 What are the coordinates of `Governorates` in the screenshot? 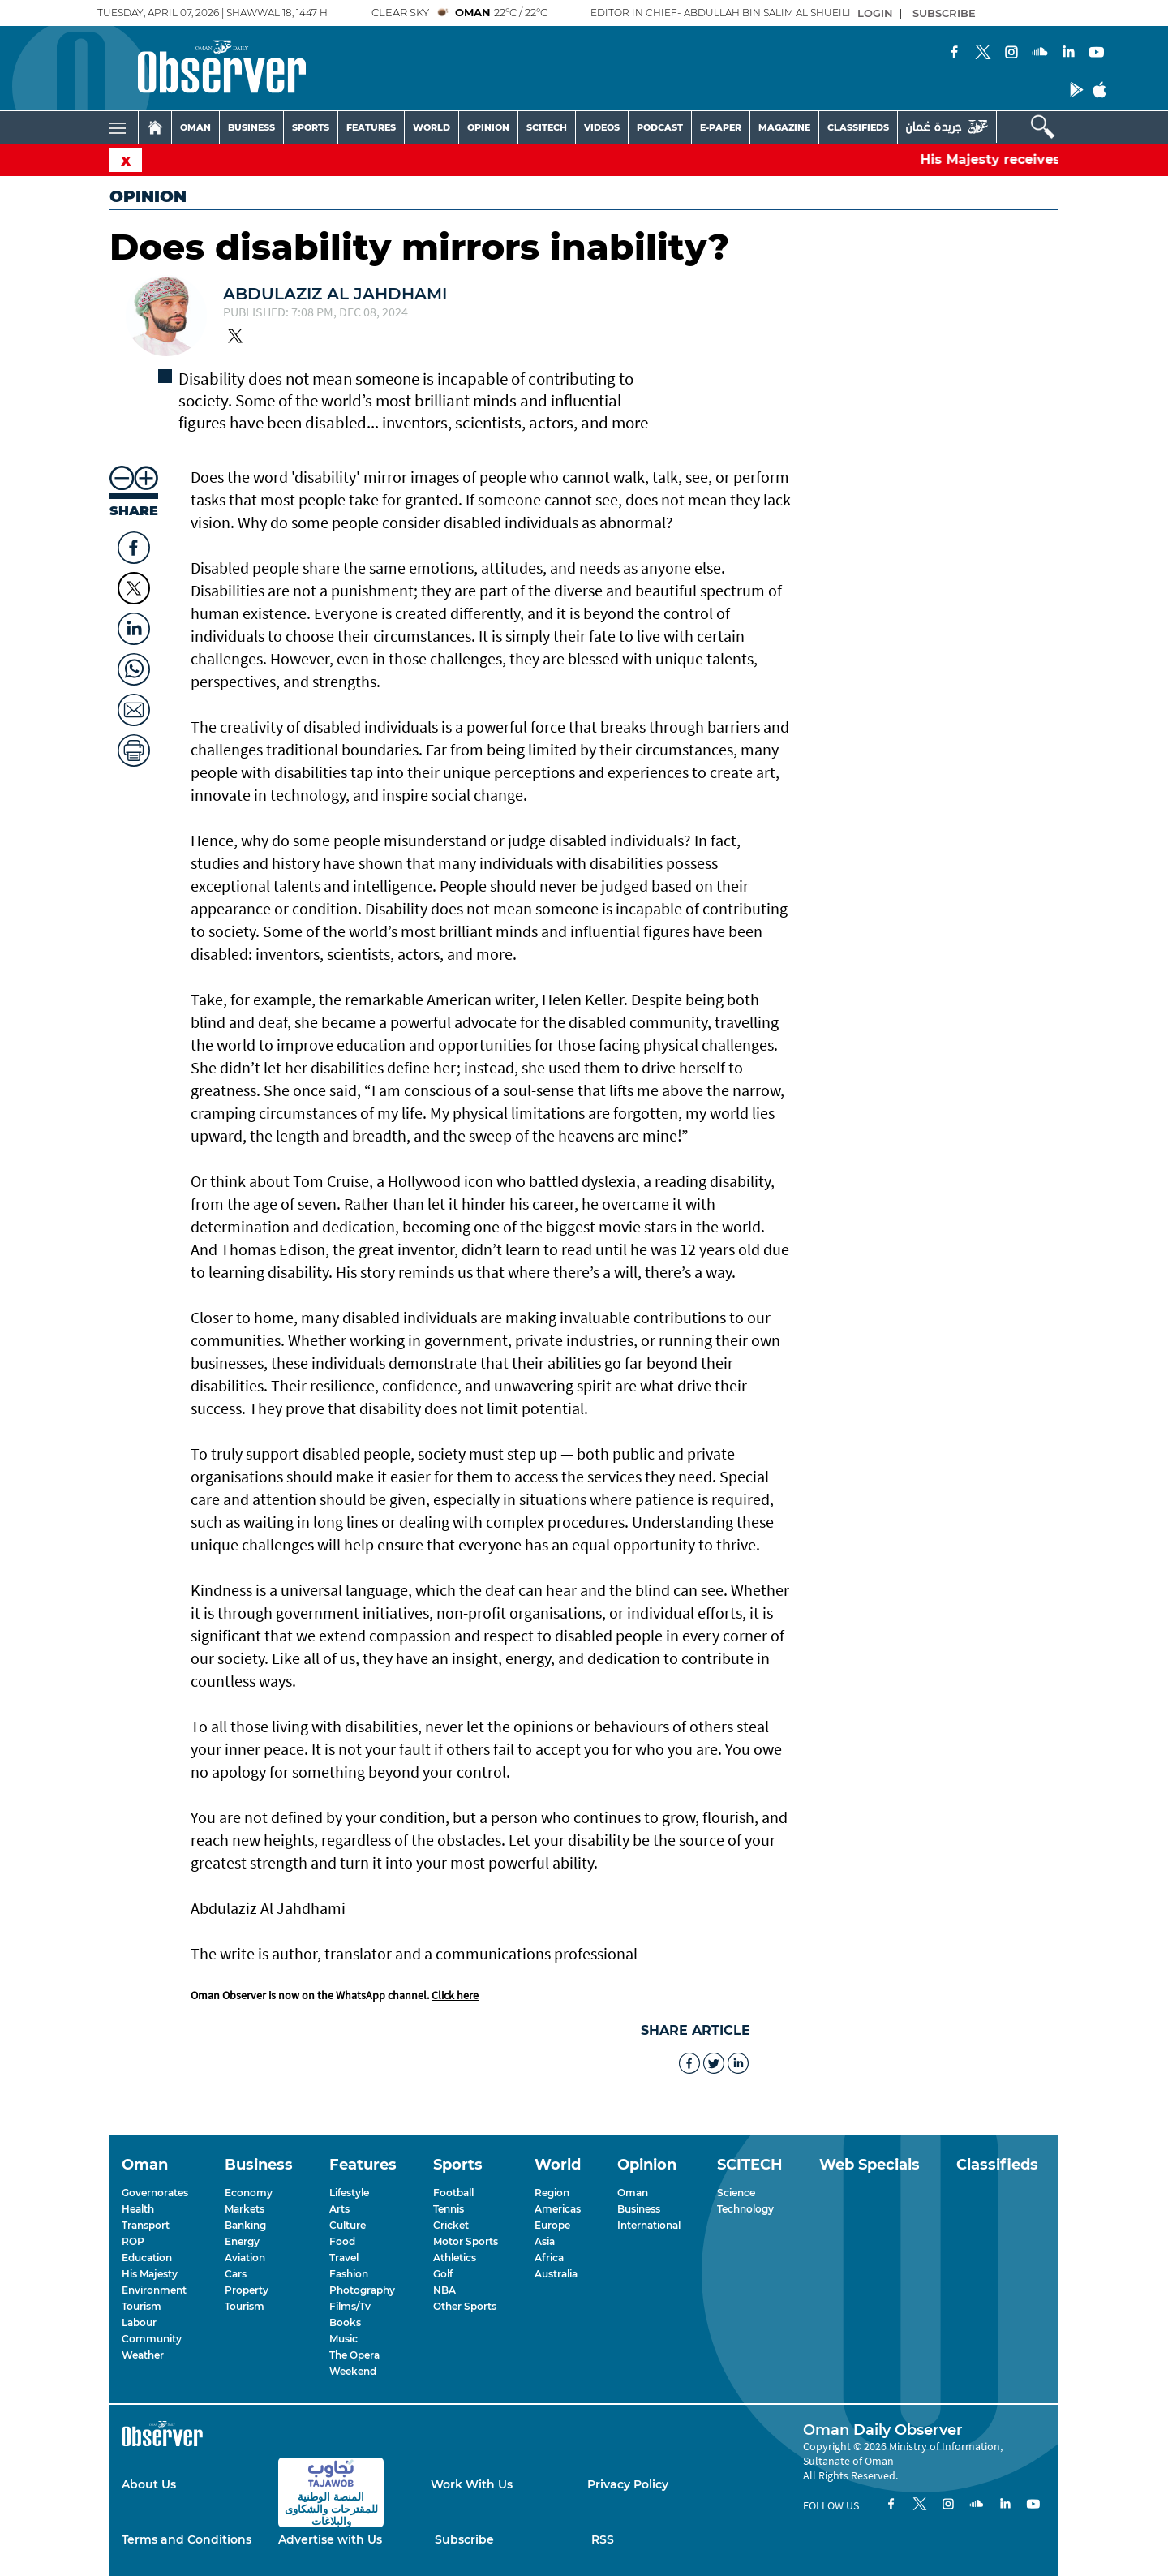 It's located at (155, 2193).